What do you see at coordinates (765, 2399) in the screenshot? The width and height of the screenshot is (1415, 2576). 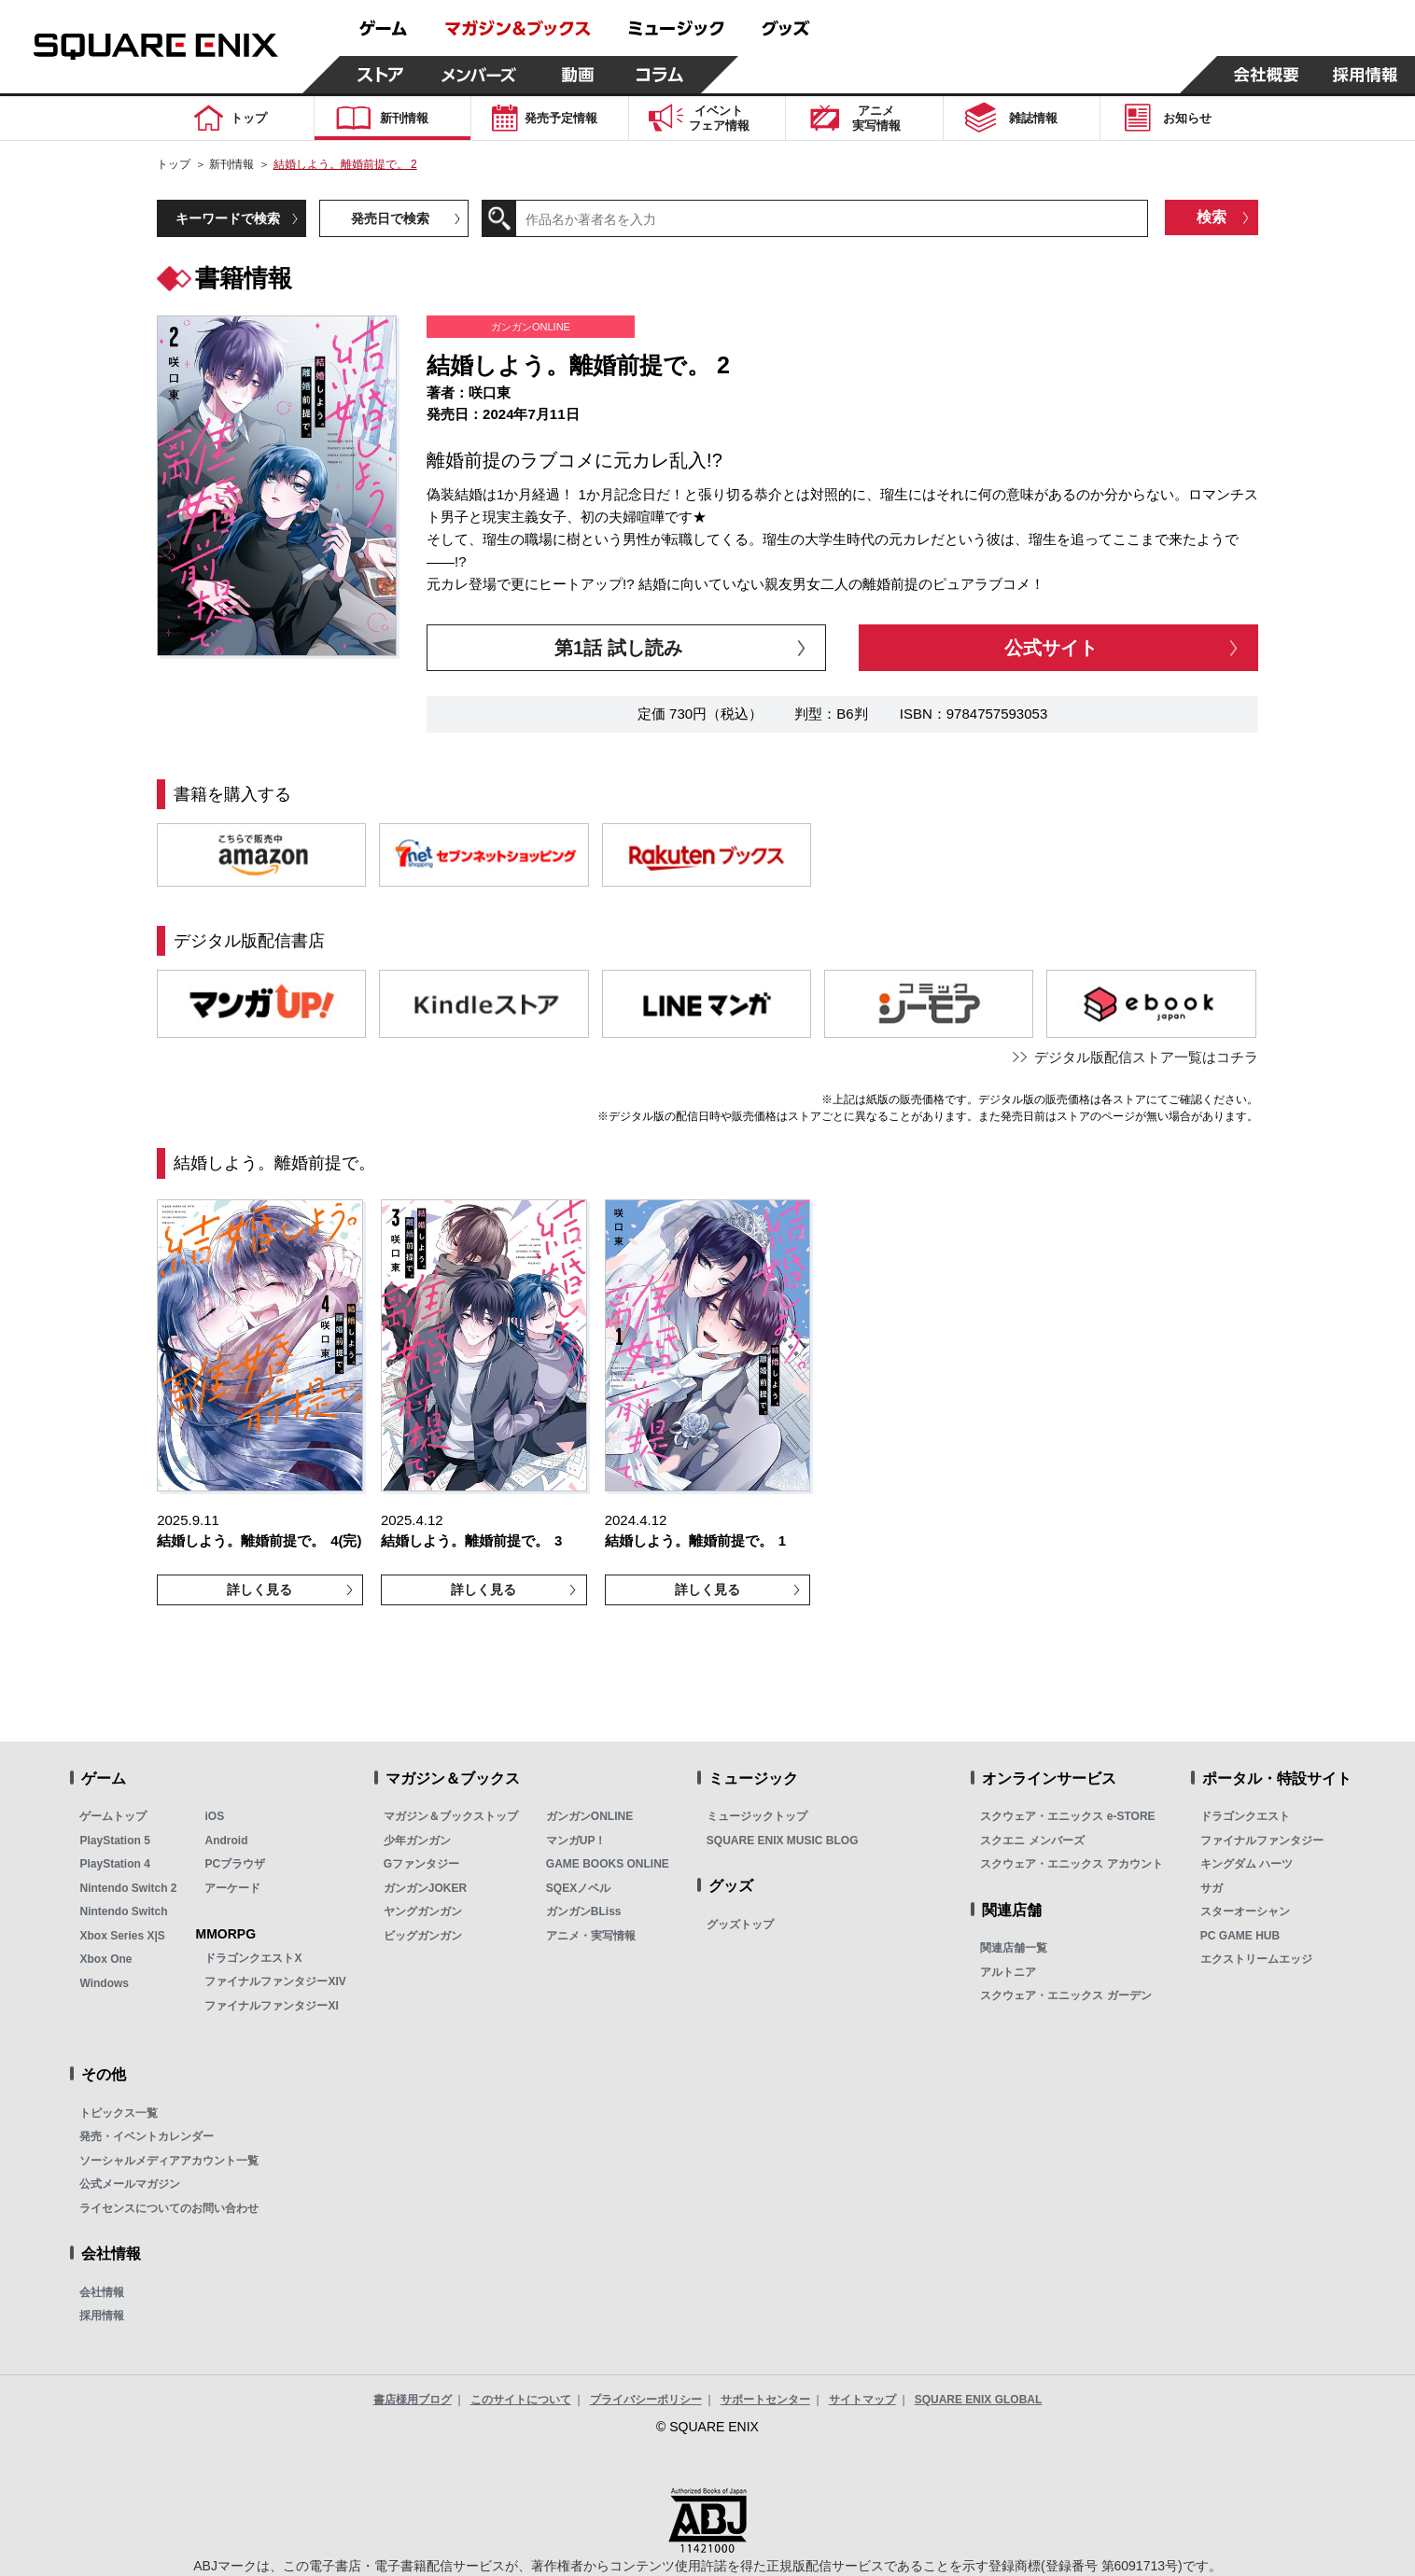 I see `サポートセンター` at bounding box center [765, 2399].